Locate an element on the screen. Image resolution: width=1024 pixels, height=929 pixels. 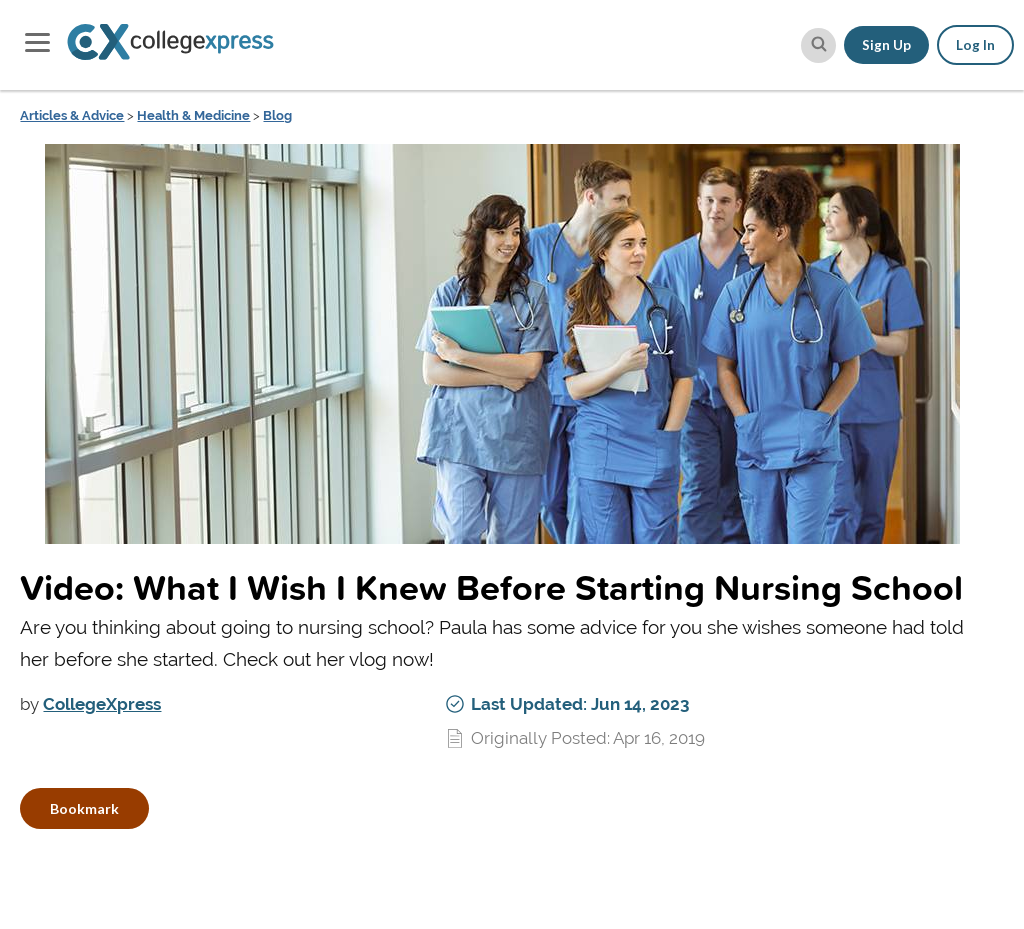
Log In is located at coordinates (975, 45).